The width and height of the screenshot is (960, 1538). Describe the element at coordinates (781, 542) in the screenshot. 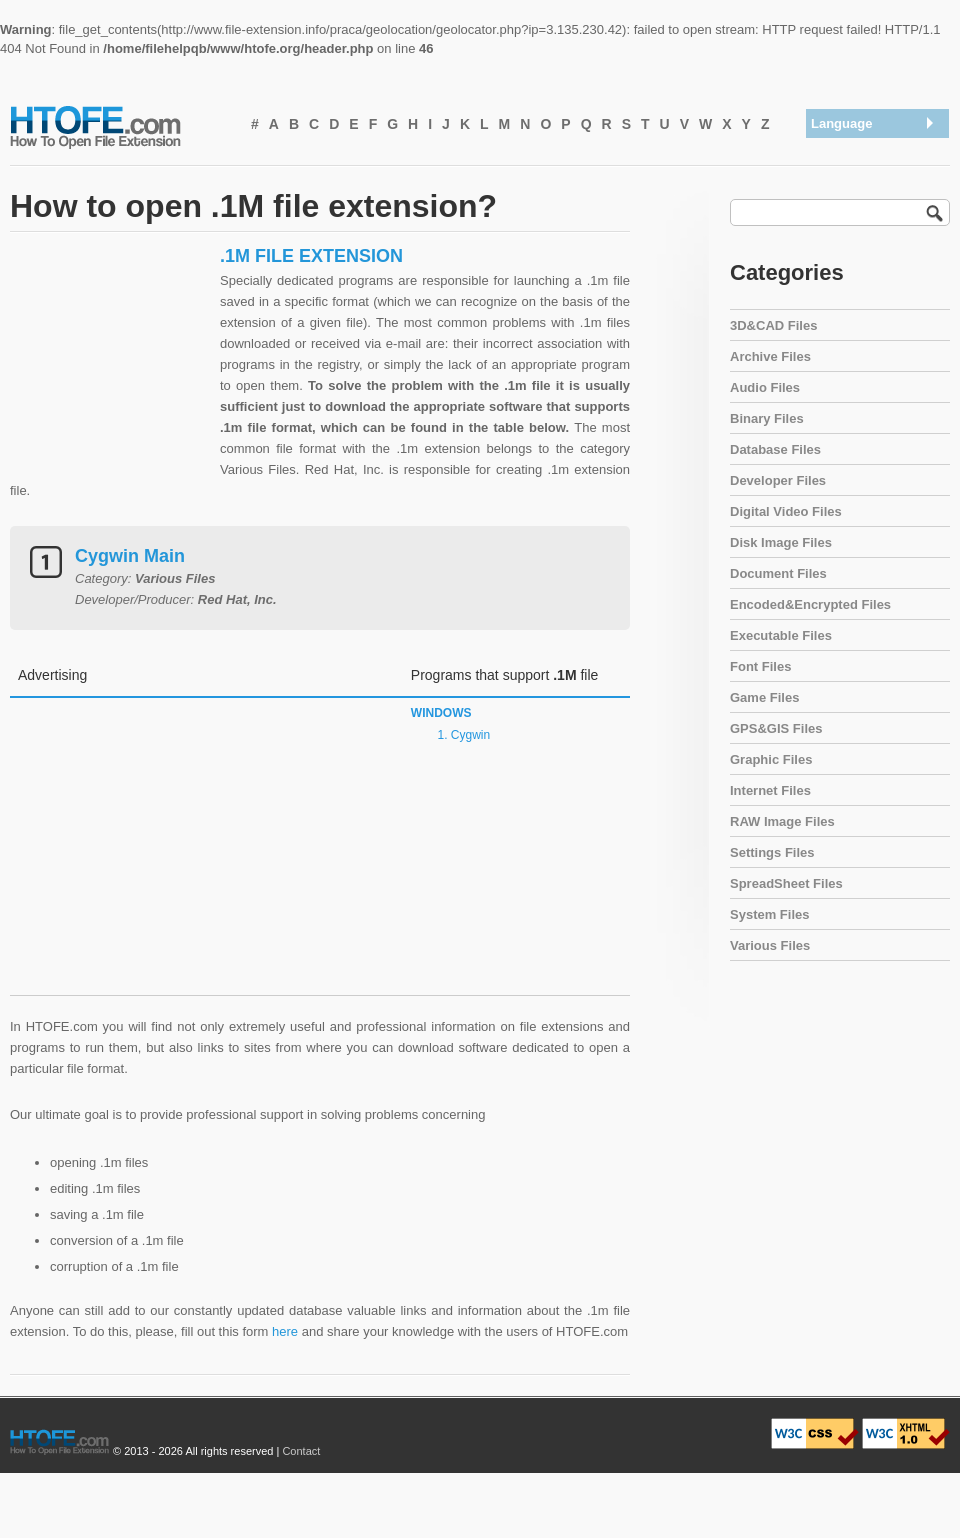

I see `Disk Image Files` at that location.